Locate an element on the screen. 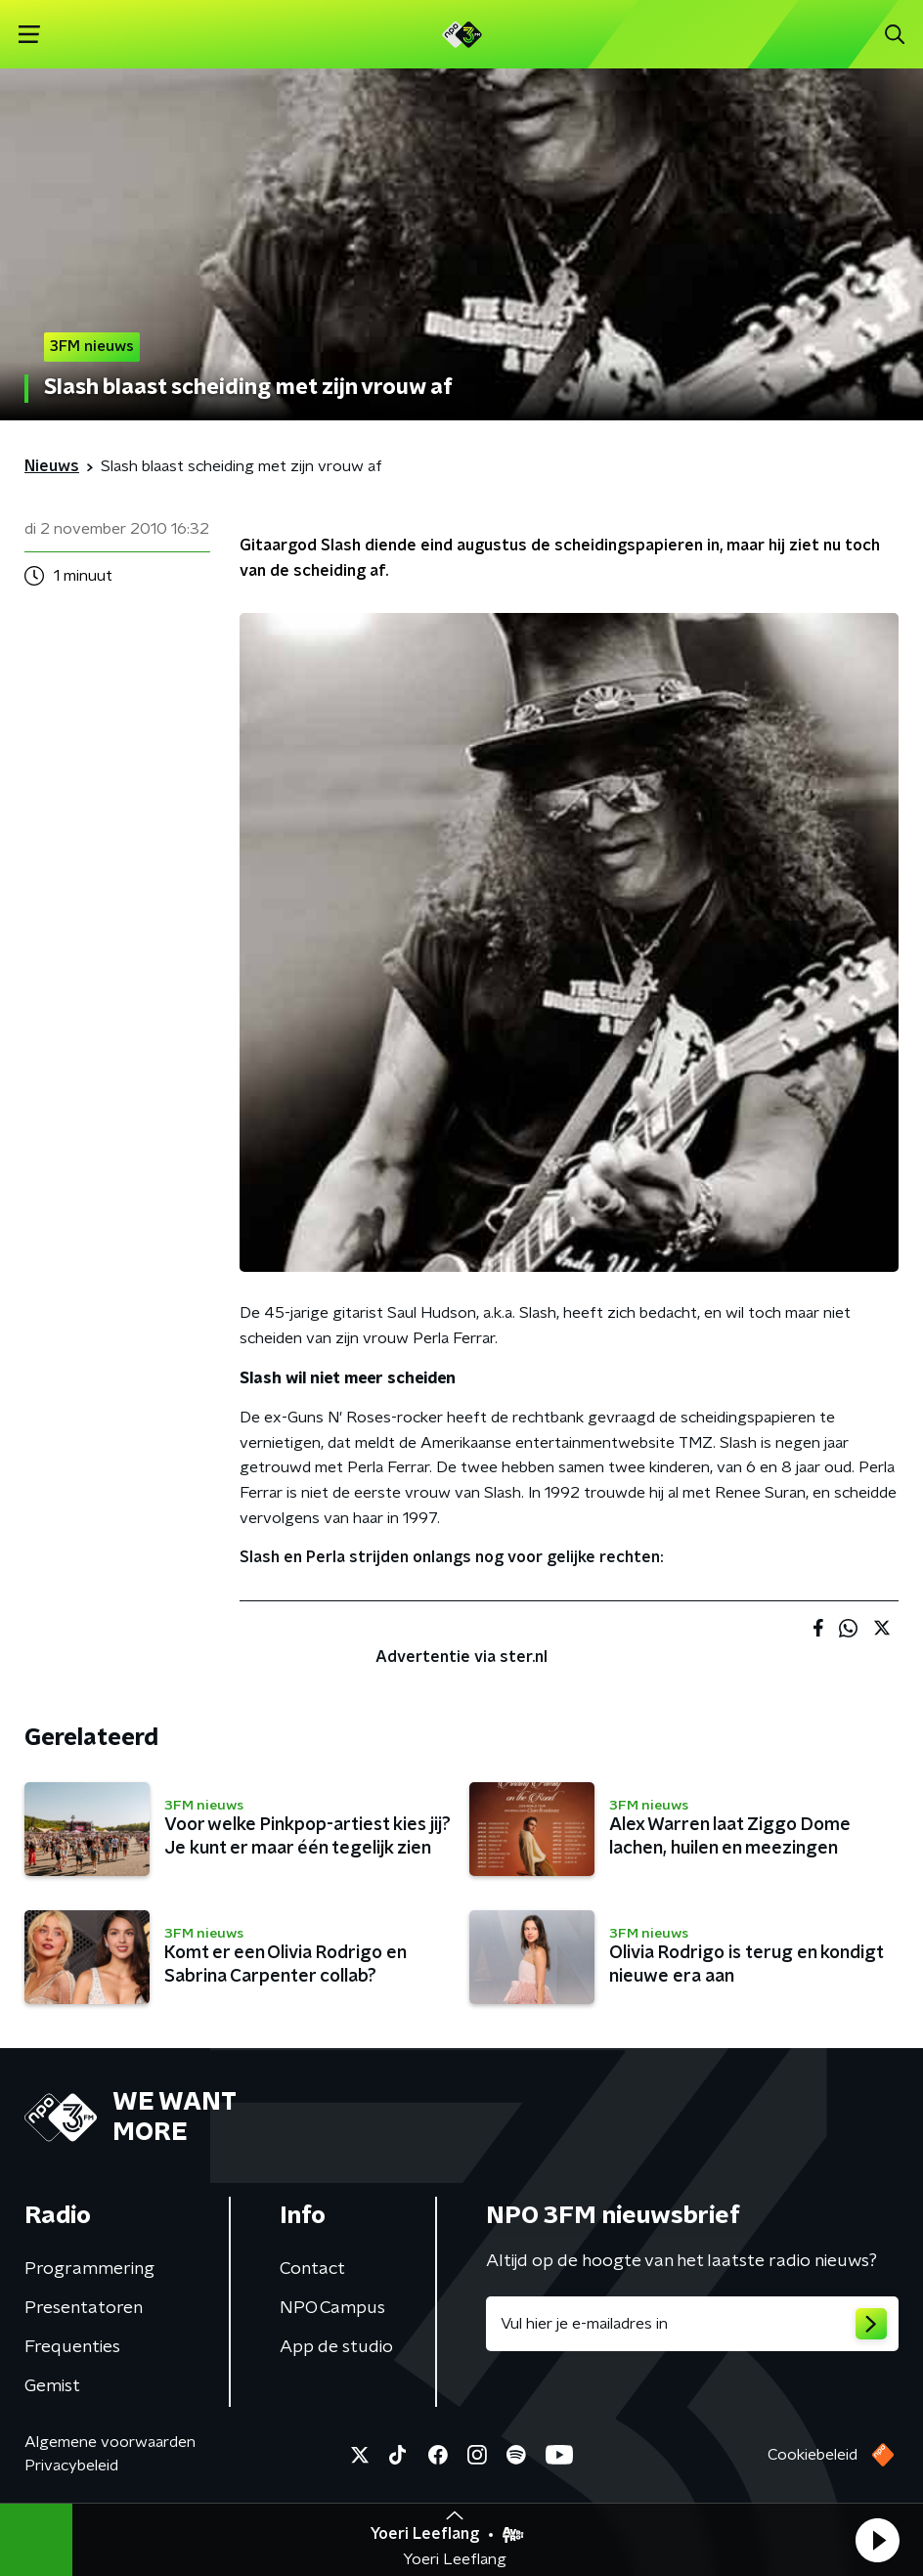 The width and height of the screenshot is (923, 2576). Presentatoren is located at coordinates (83, 2308).